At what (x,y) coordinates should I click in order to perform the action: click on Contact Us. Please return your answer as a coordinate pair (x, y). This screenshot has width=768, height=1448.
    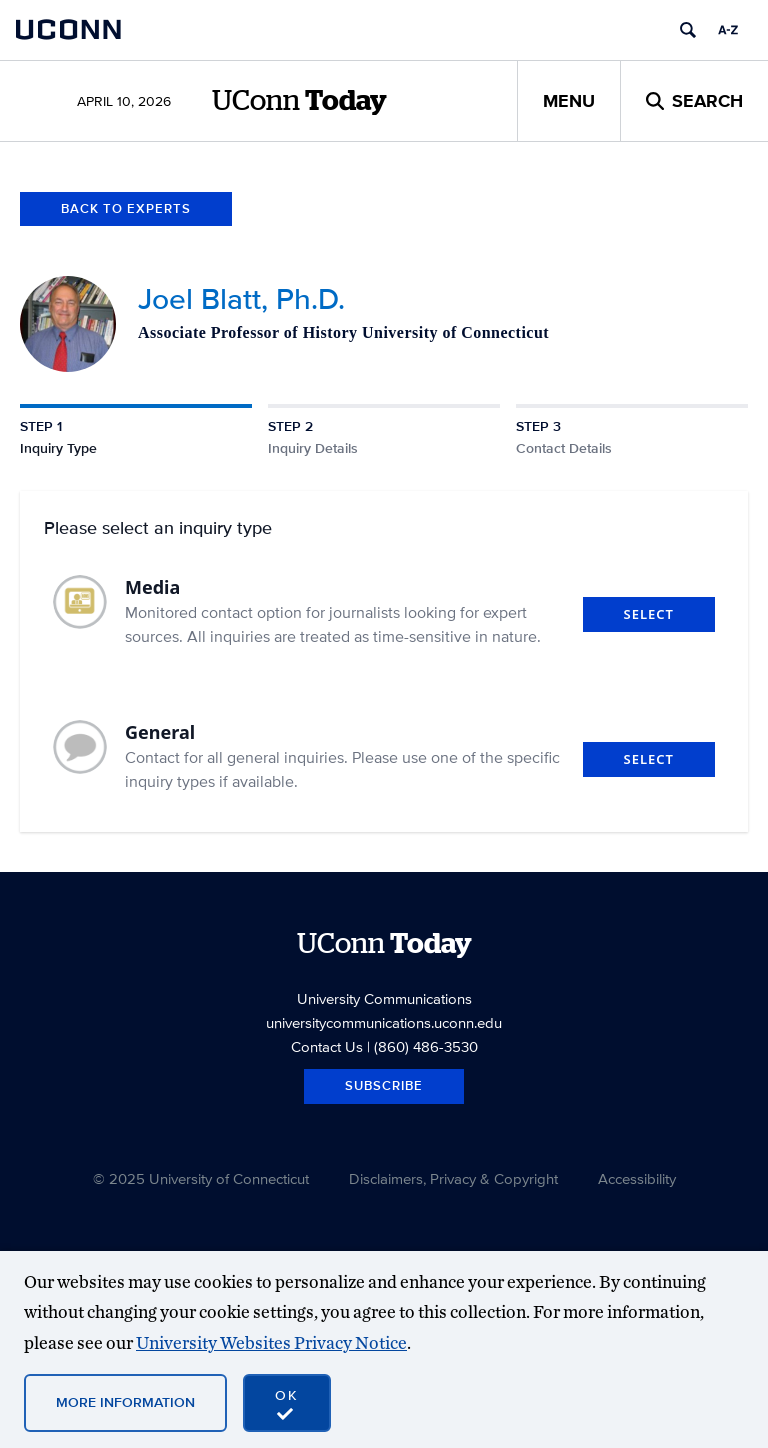
    Looking at the image, I should click on (327, 1046).